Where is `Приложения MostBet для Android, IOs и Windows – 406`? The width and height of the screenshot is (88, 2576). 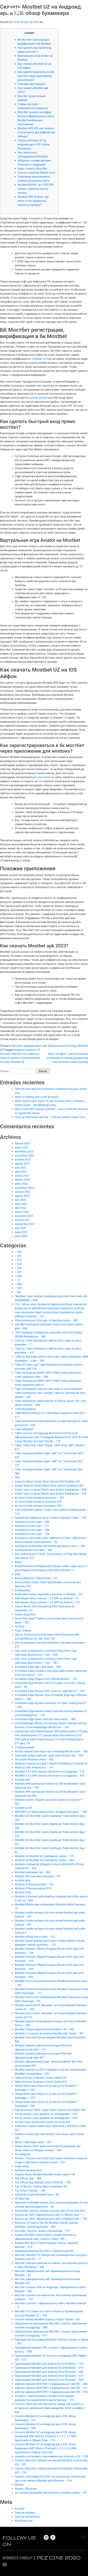 Приложения MostBet для Android, IOs и Windows – 406 is located at coordinates (49, 2371).